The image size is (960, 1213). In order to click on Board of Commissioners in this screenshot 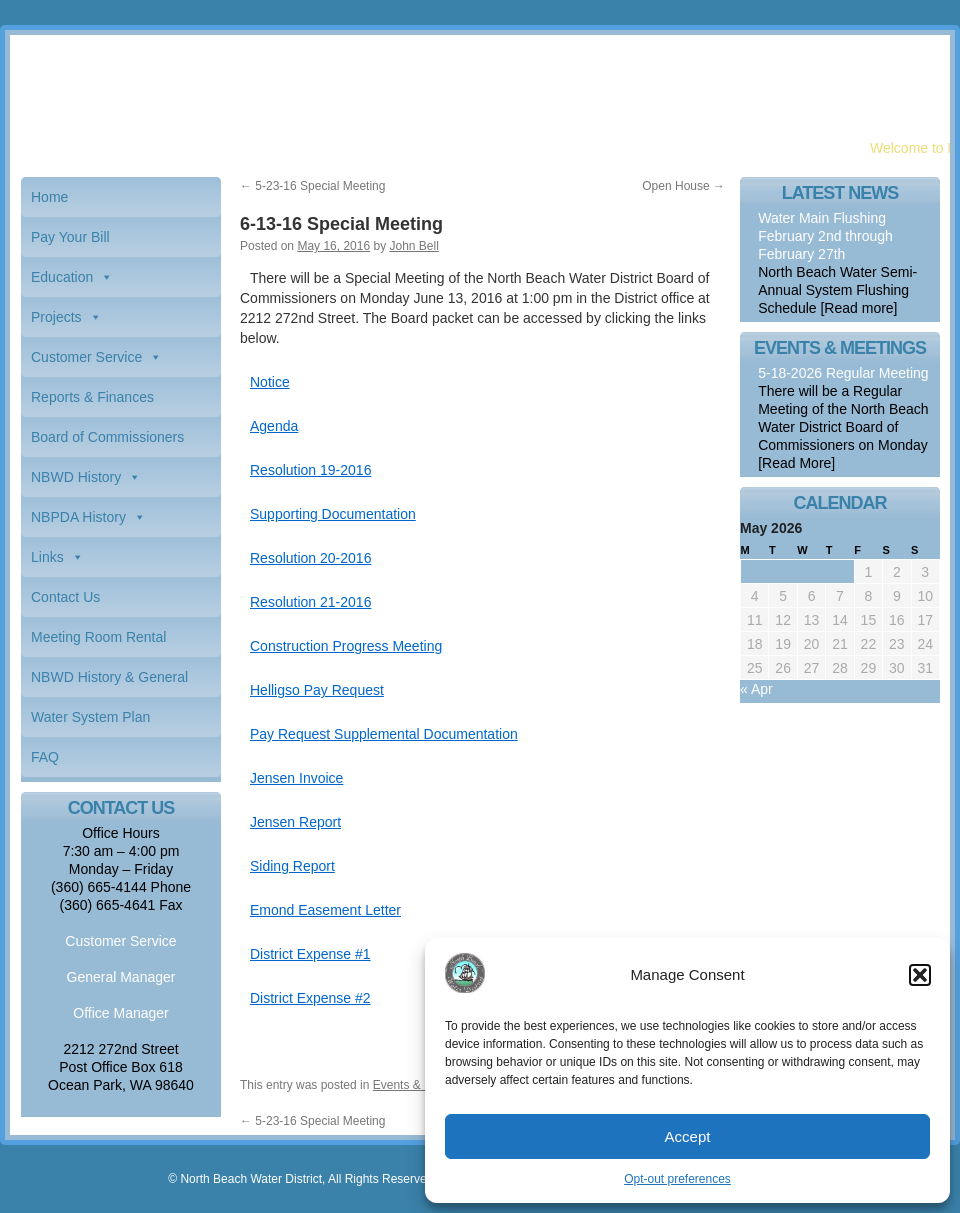, I will do `click(107, 437)`.